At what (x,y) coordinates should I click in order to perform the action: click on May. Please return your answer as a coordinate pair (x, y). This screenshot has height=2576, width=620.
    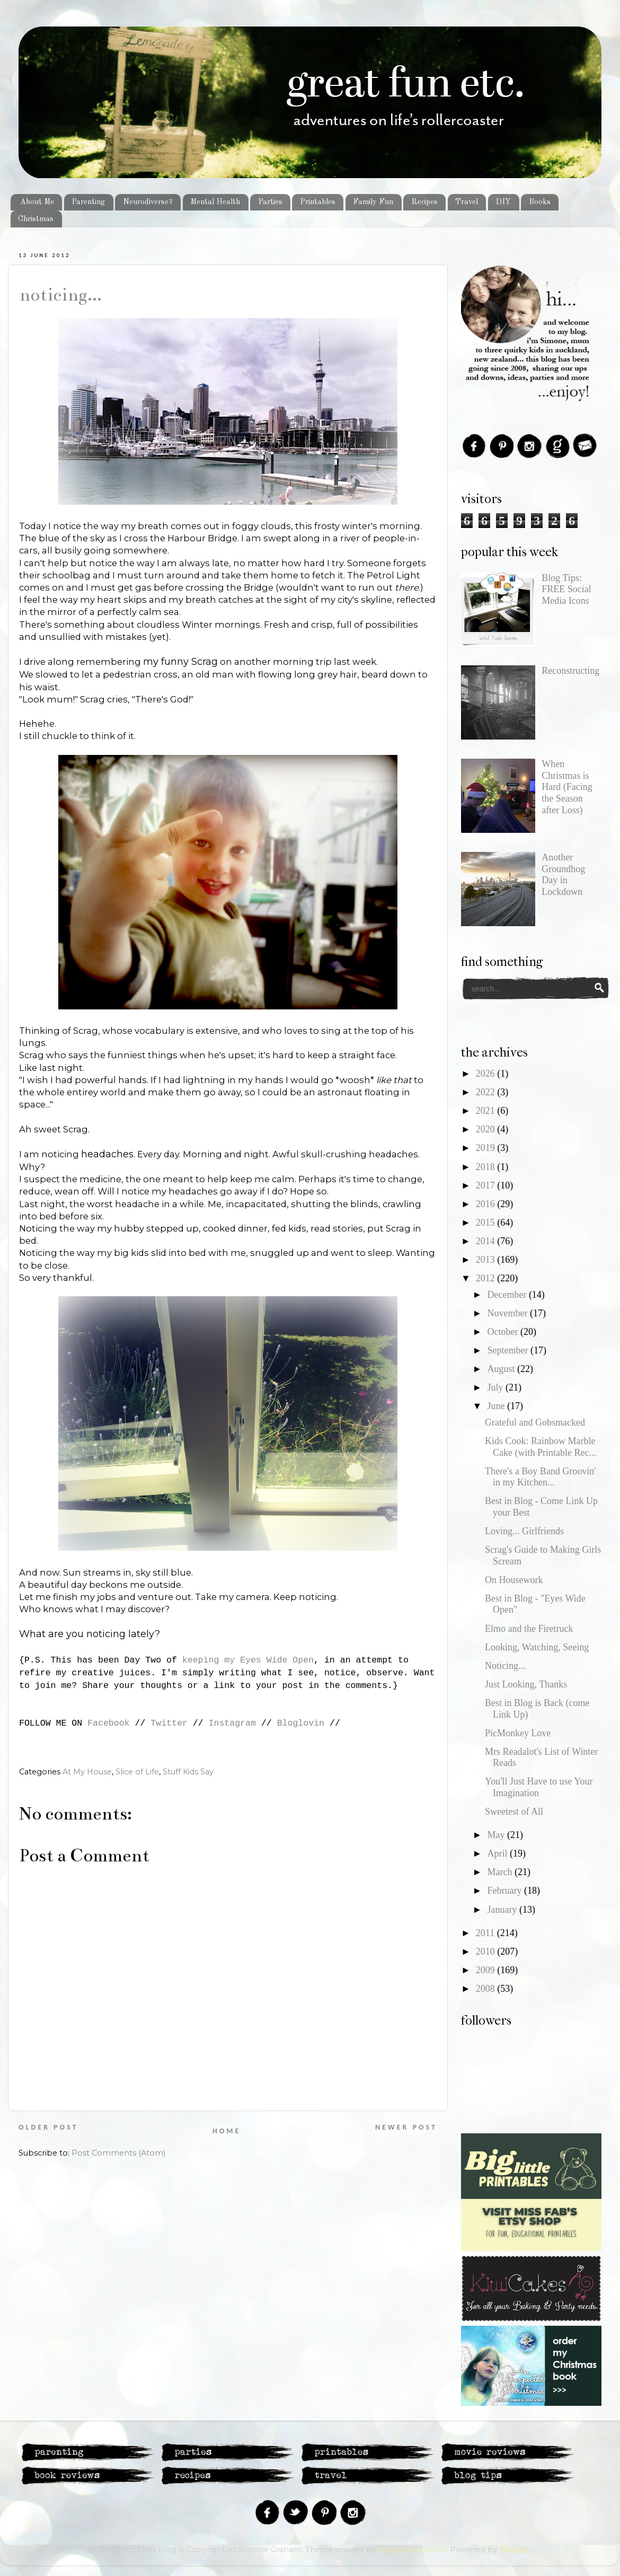
    Looking at the image, I should click on (497, 1835).